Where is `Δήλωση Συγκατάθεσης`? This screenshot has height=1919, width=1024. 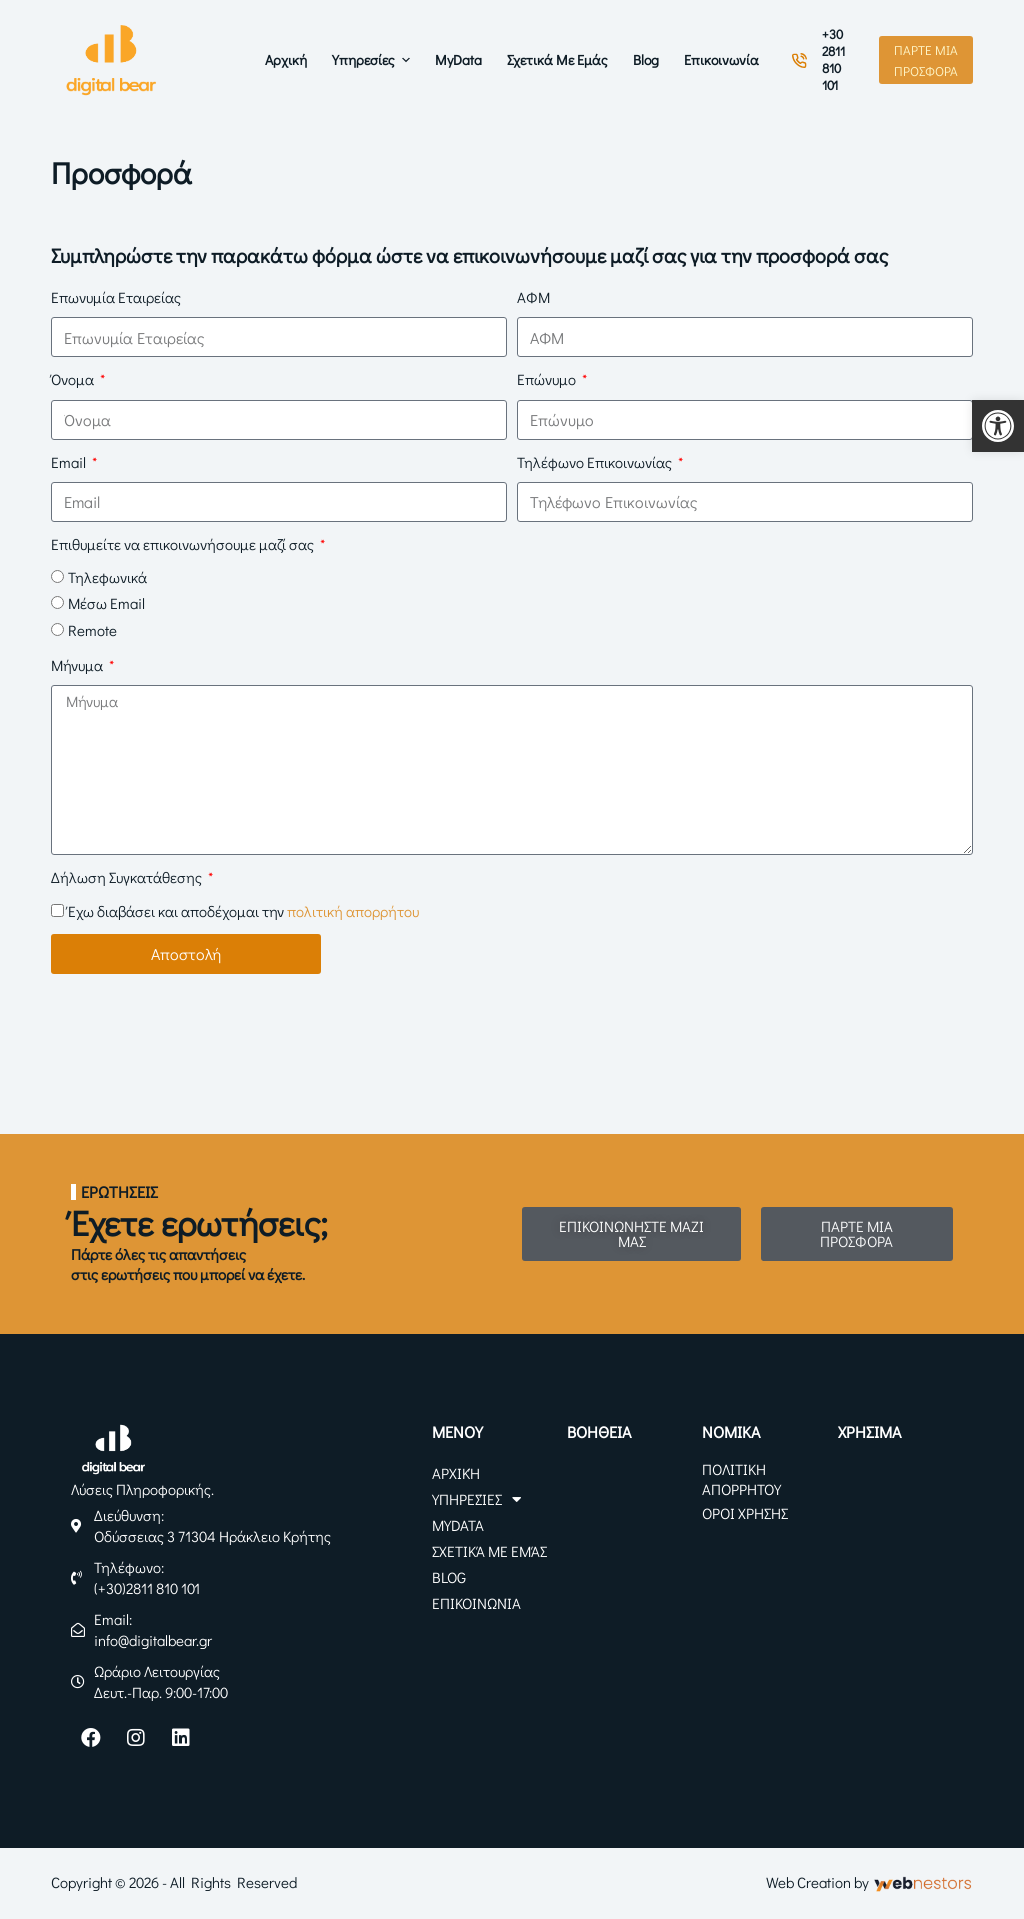
Δήλωση Συγκατάθεσης is located at coordinates (128, 877).